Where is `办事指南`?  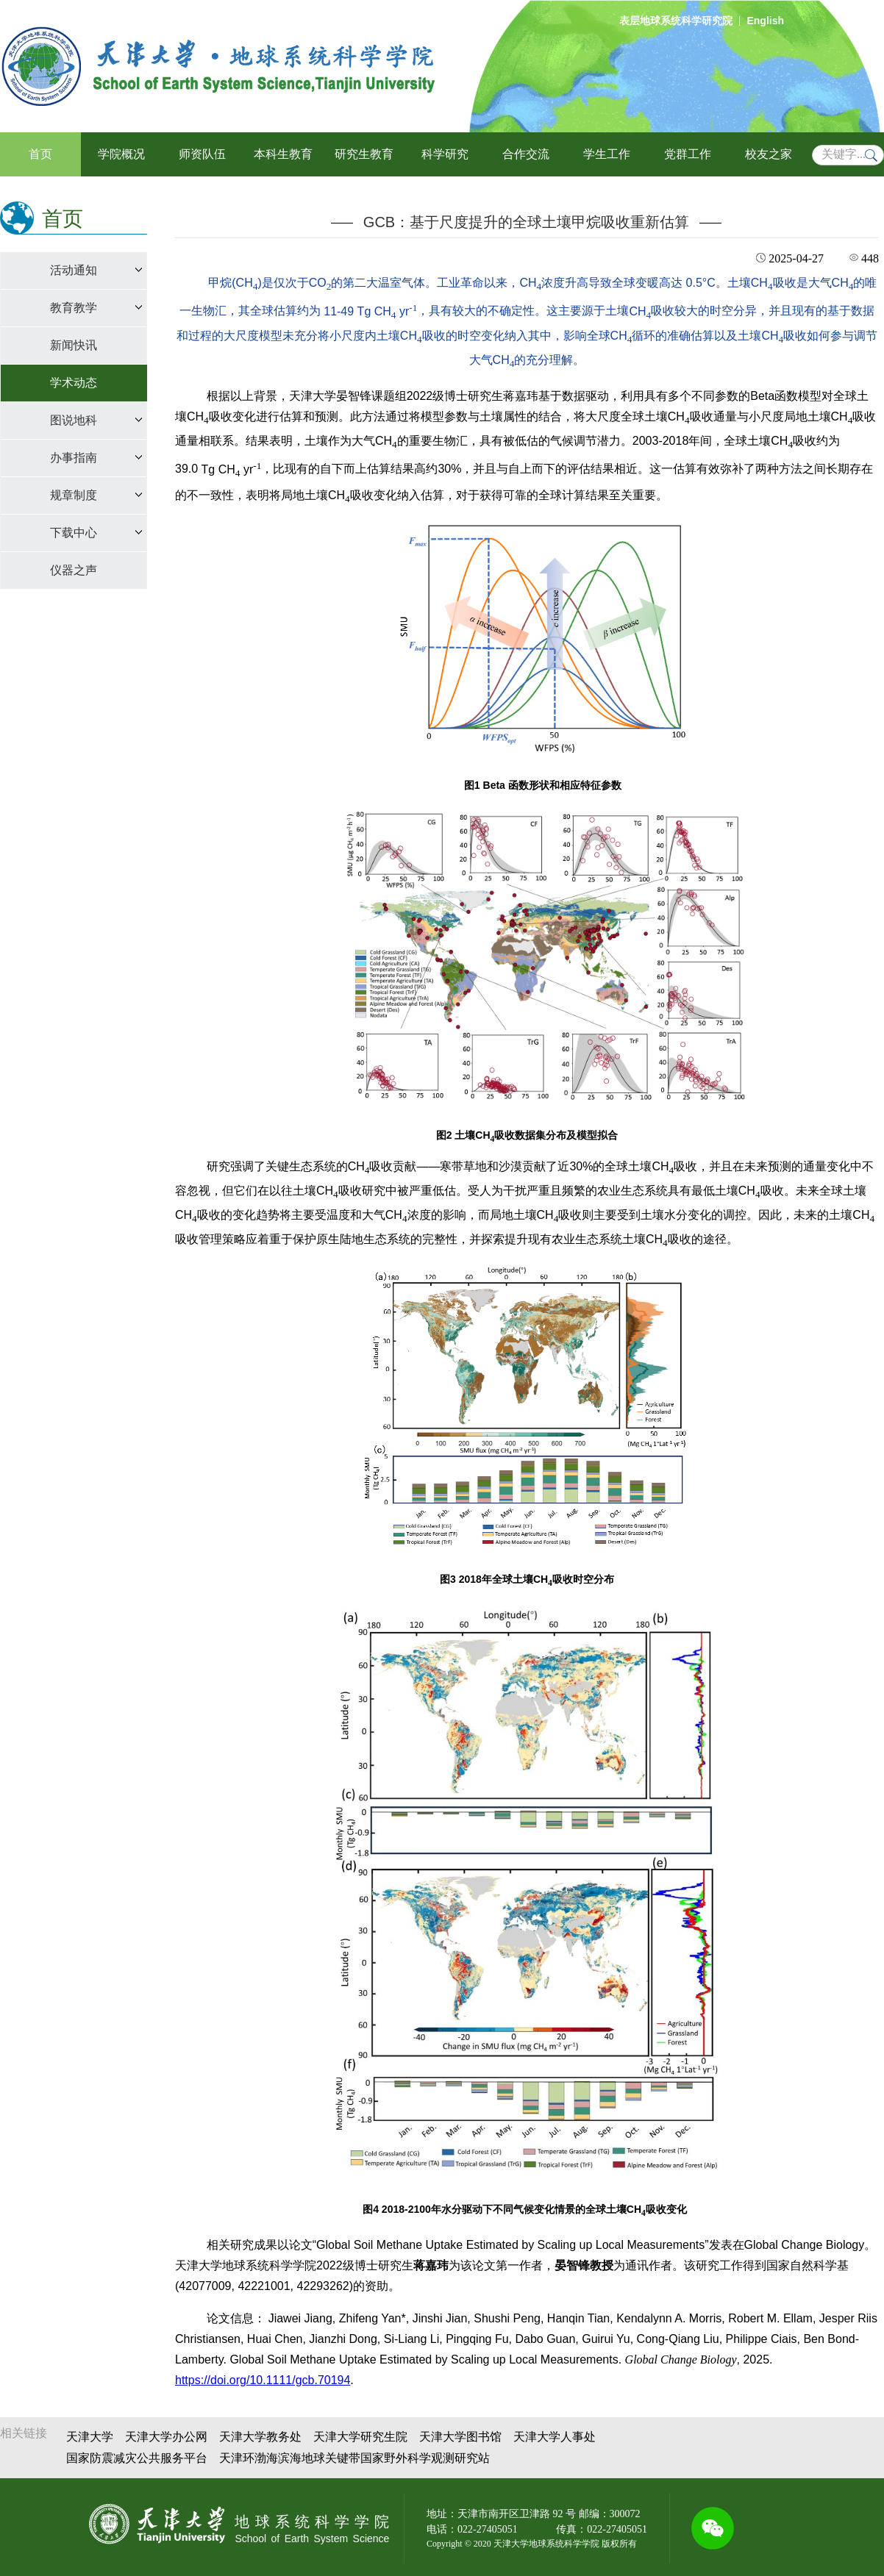
办事指南 is located at coordinates (73, 457).